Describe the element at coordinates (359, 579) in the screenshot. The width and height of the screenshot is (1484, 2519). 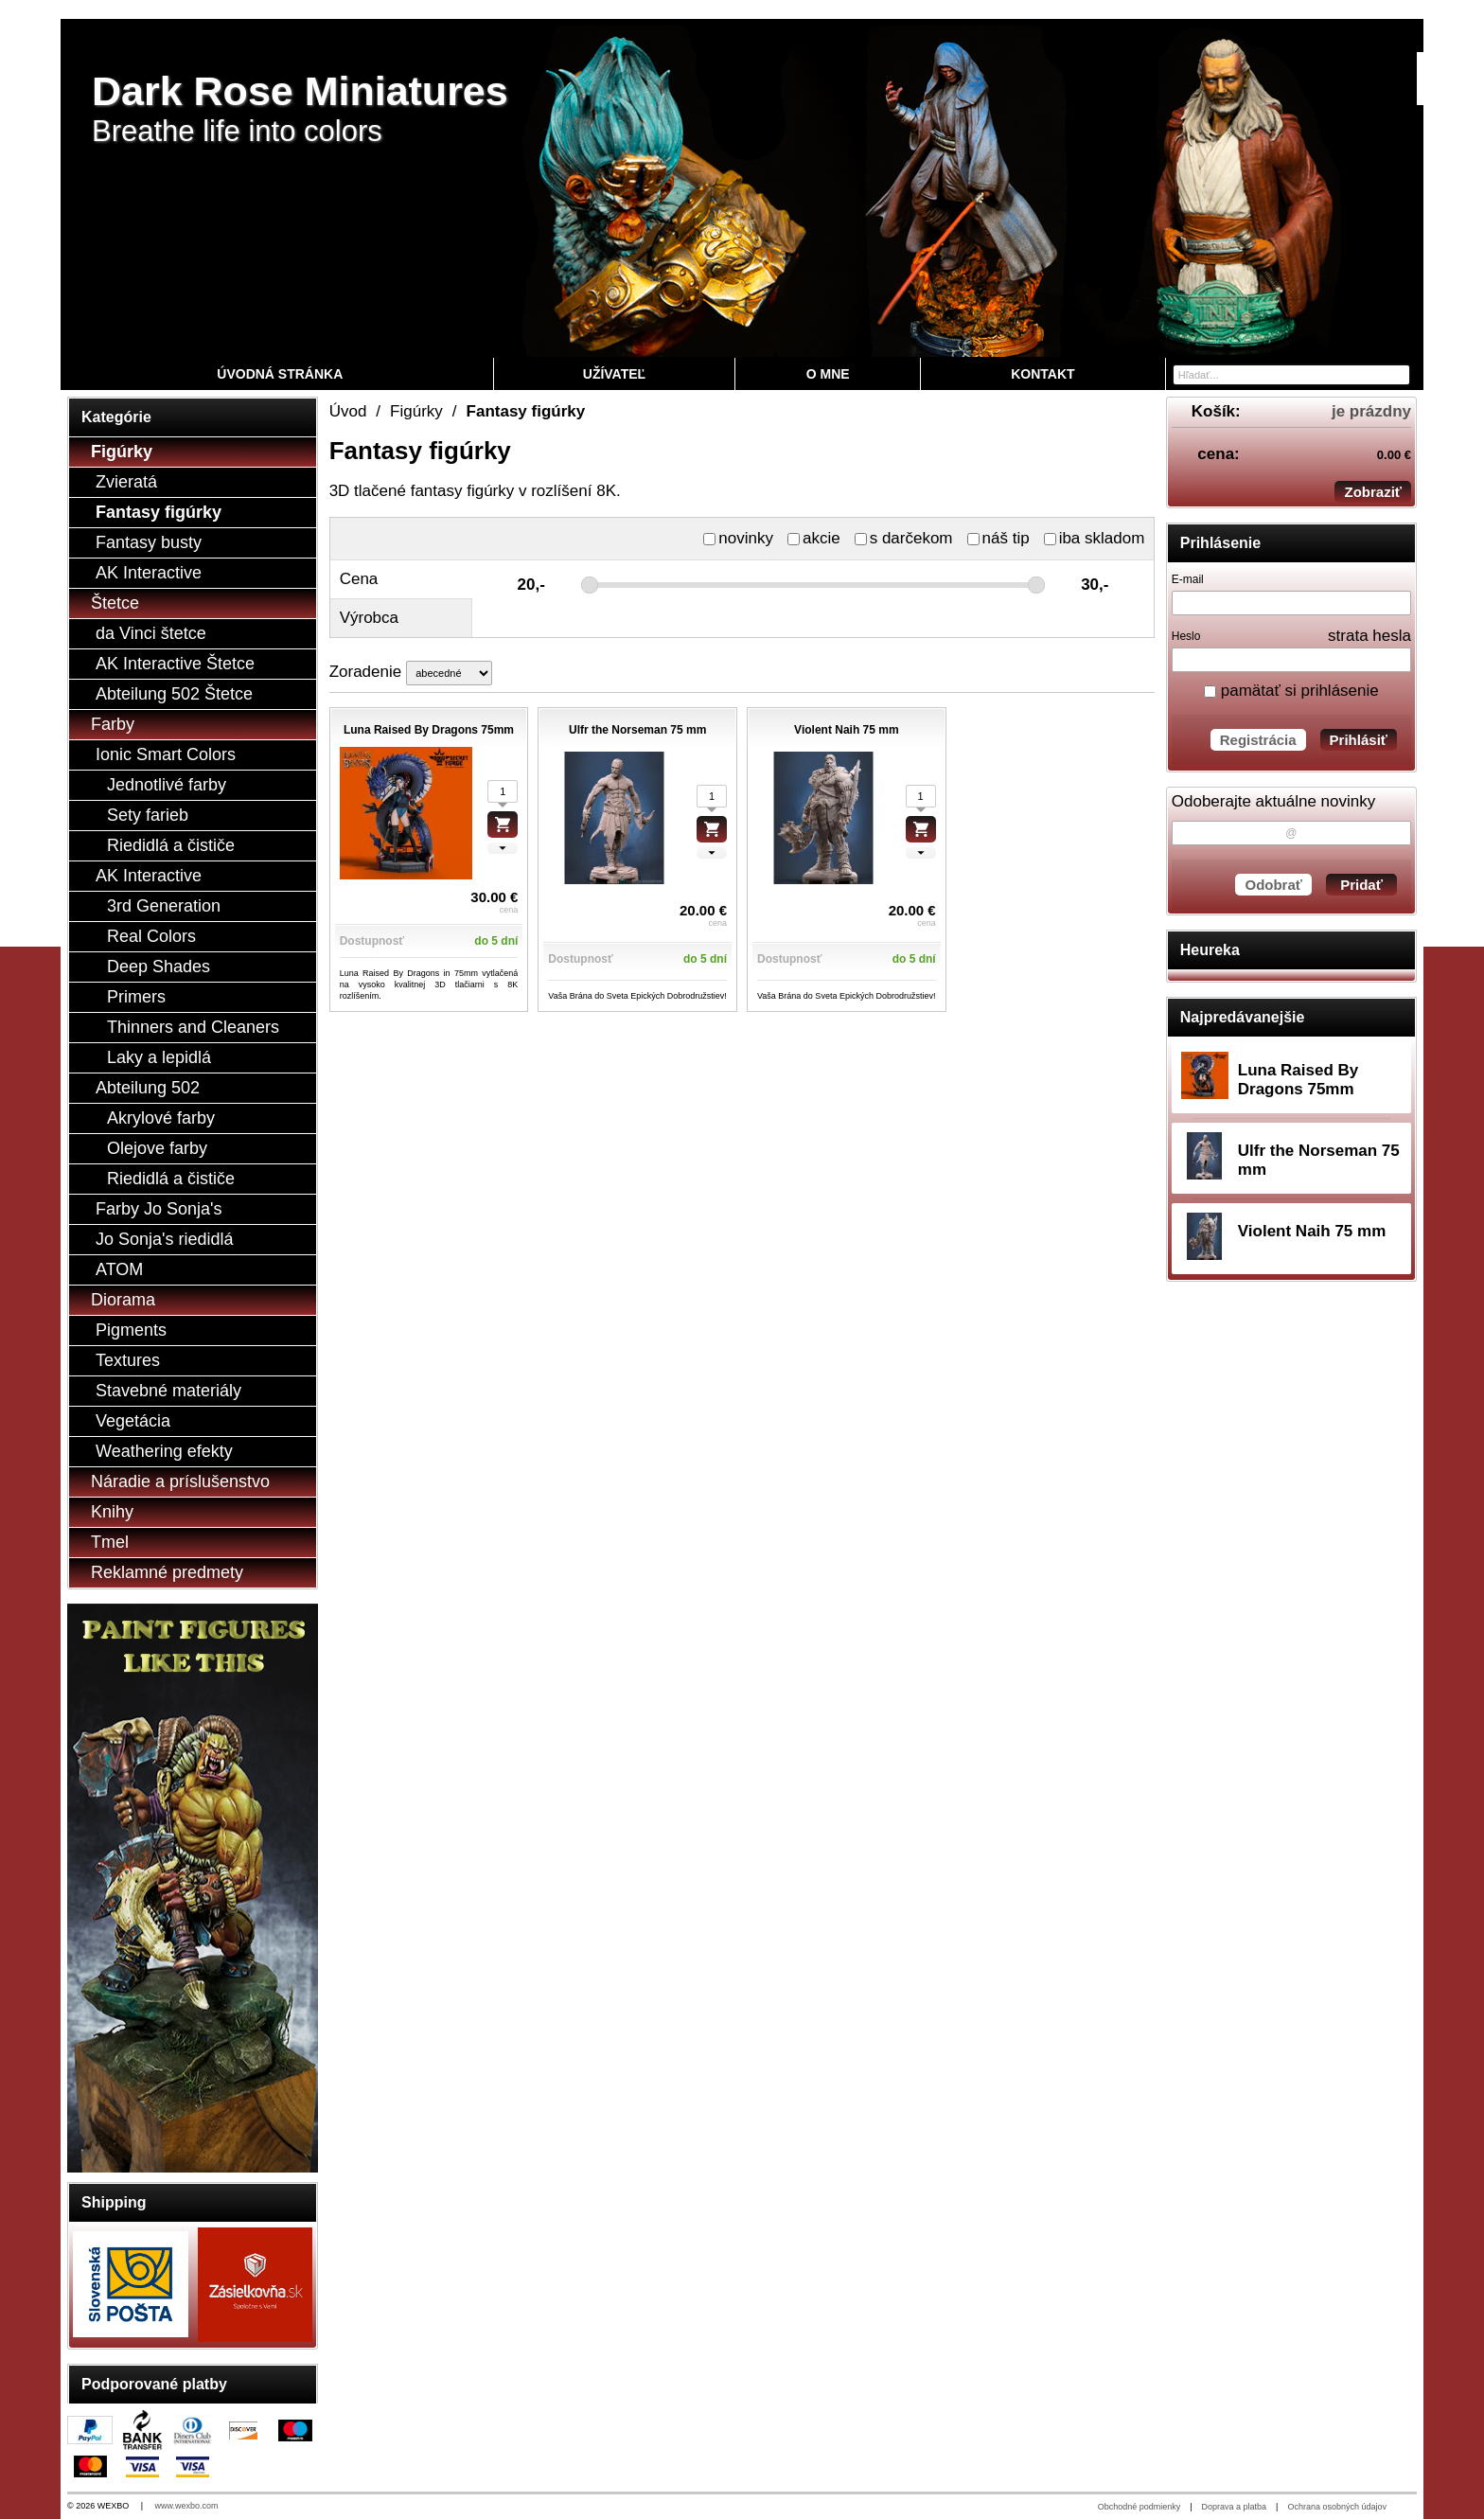
I see `Cena` at that location.